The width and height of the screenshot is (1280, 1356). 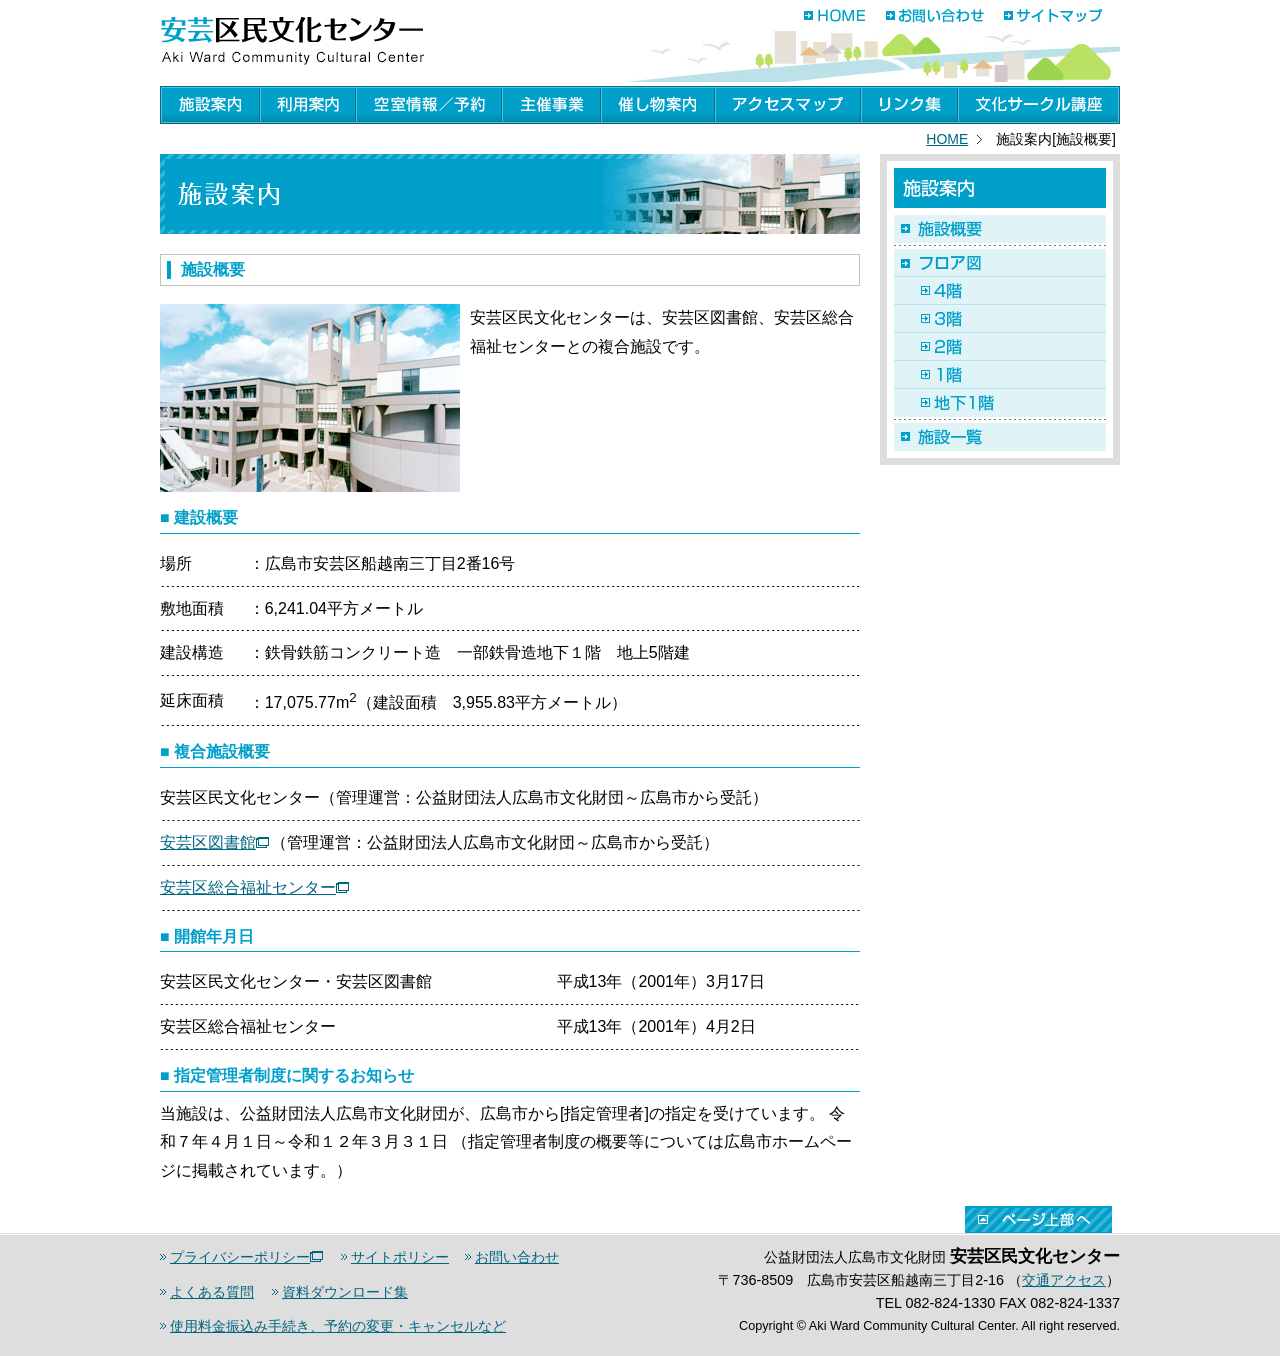 What do you see at coordinates (1064, 1280) in the screenshot?
I see `交通アクセス` at bounding box center [1064, 1280].